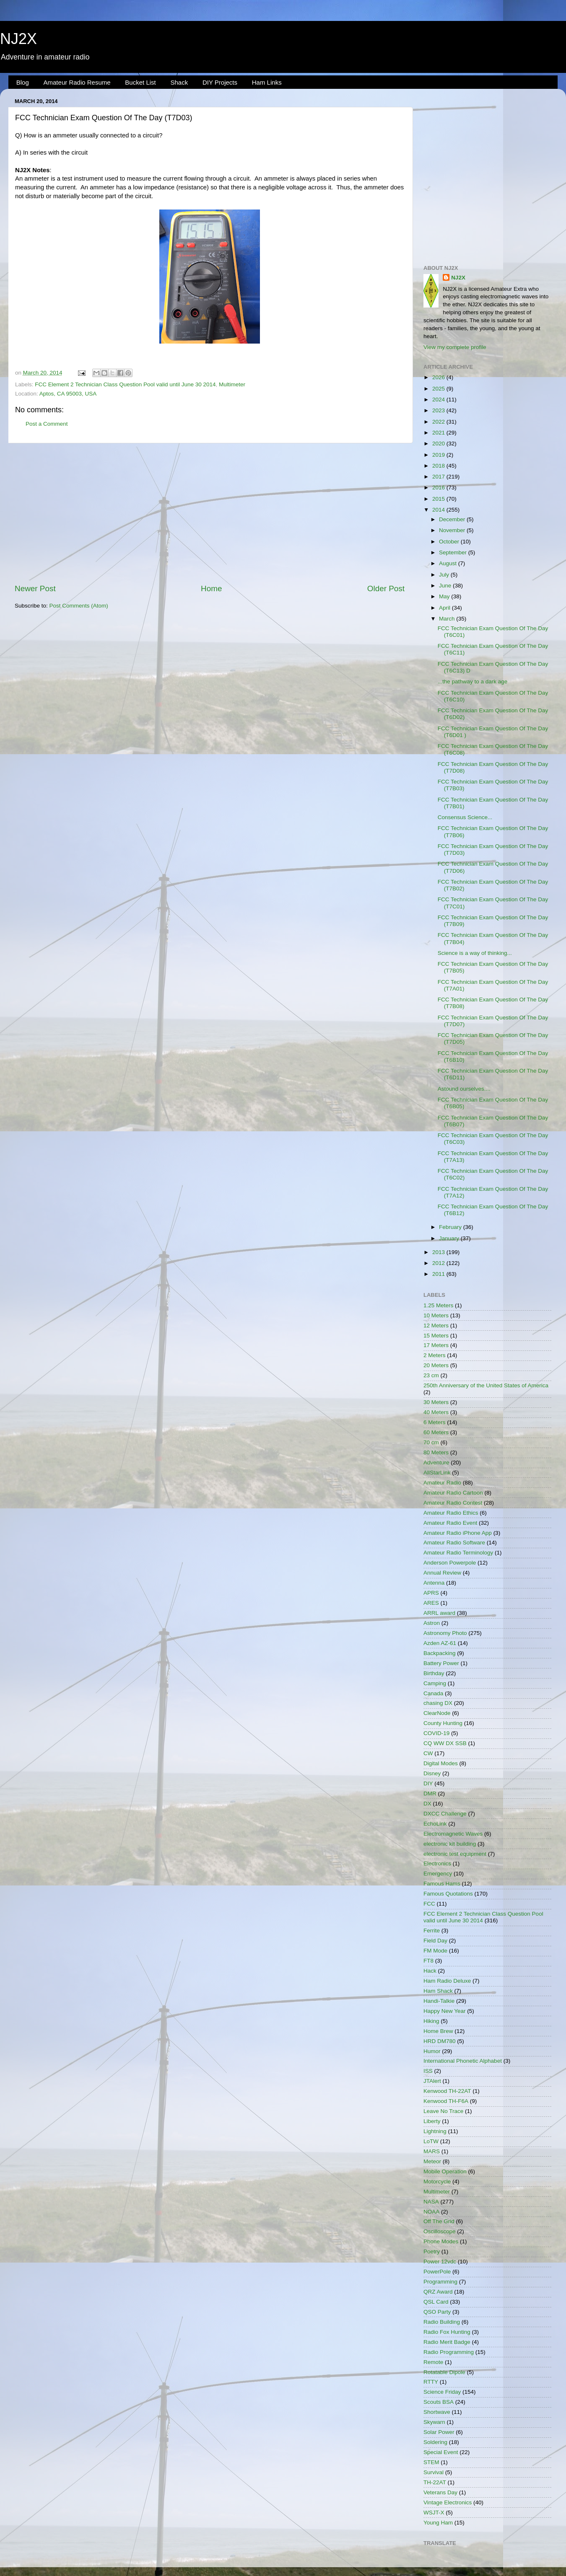  I want to click on TH-22AT, so click(434, 2482).